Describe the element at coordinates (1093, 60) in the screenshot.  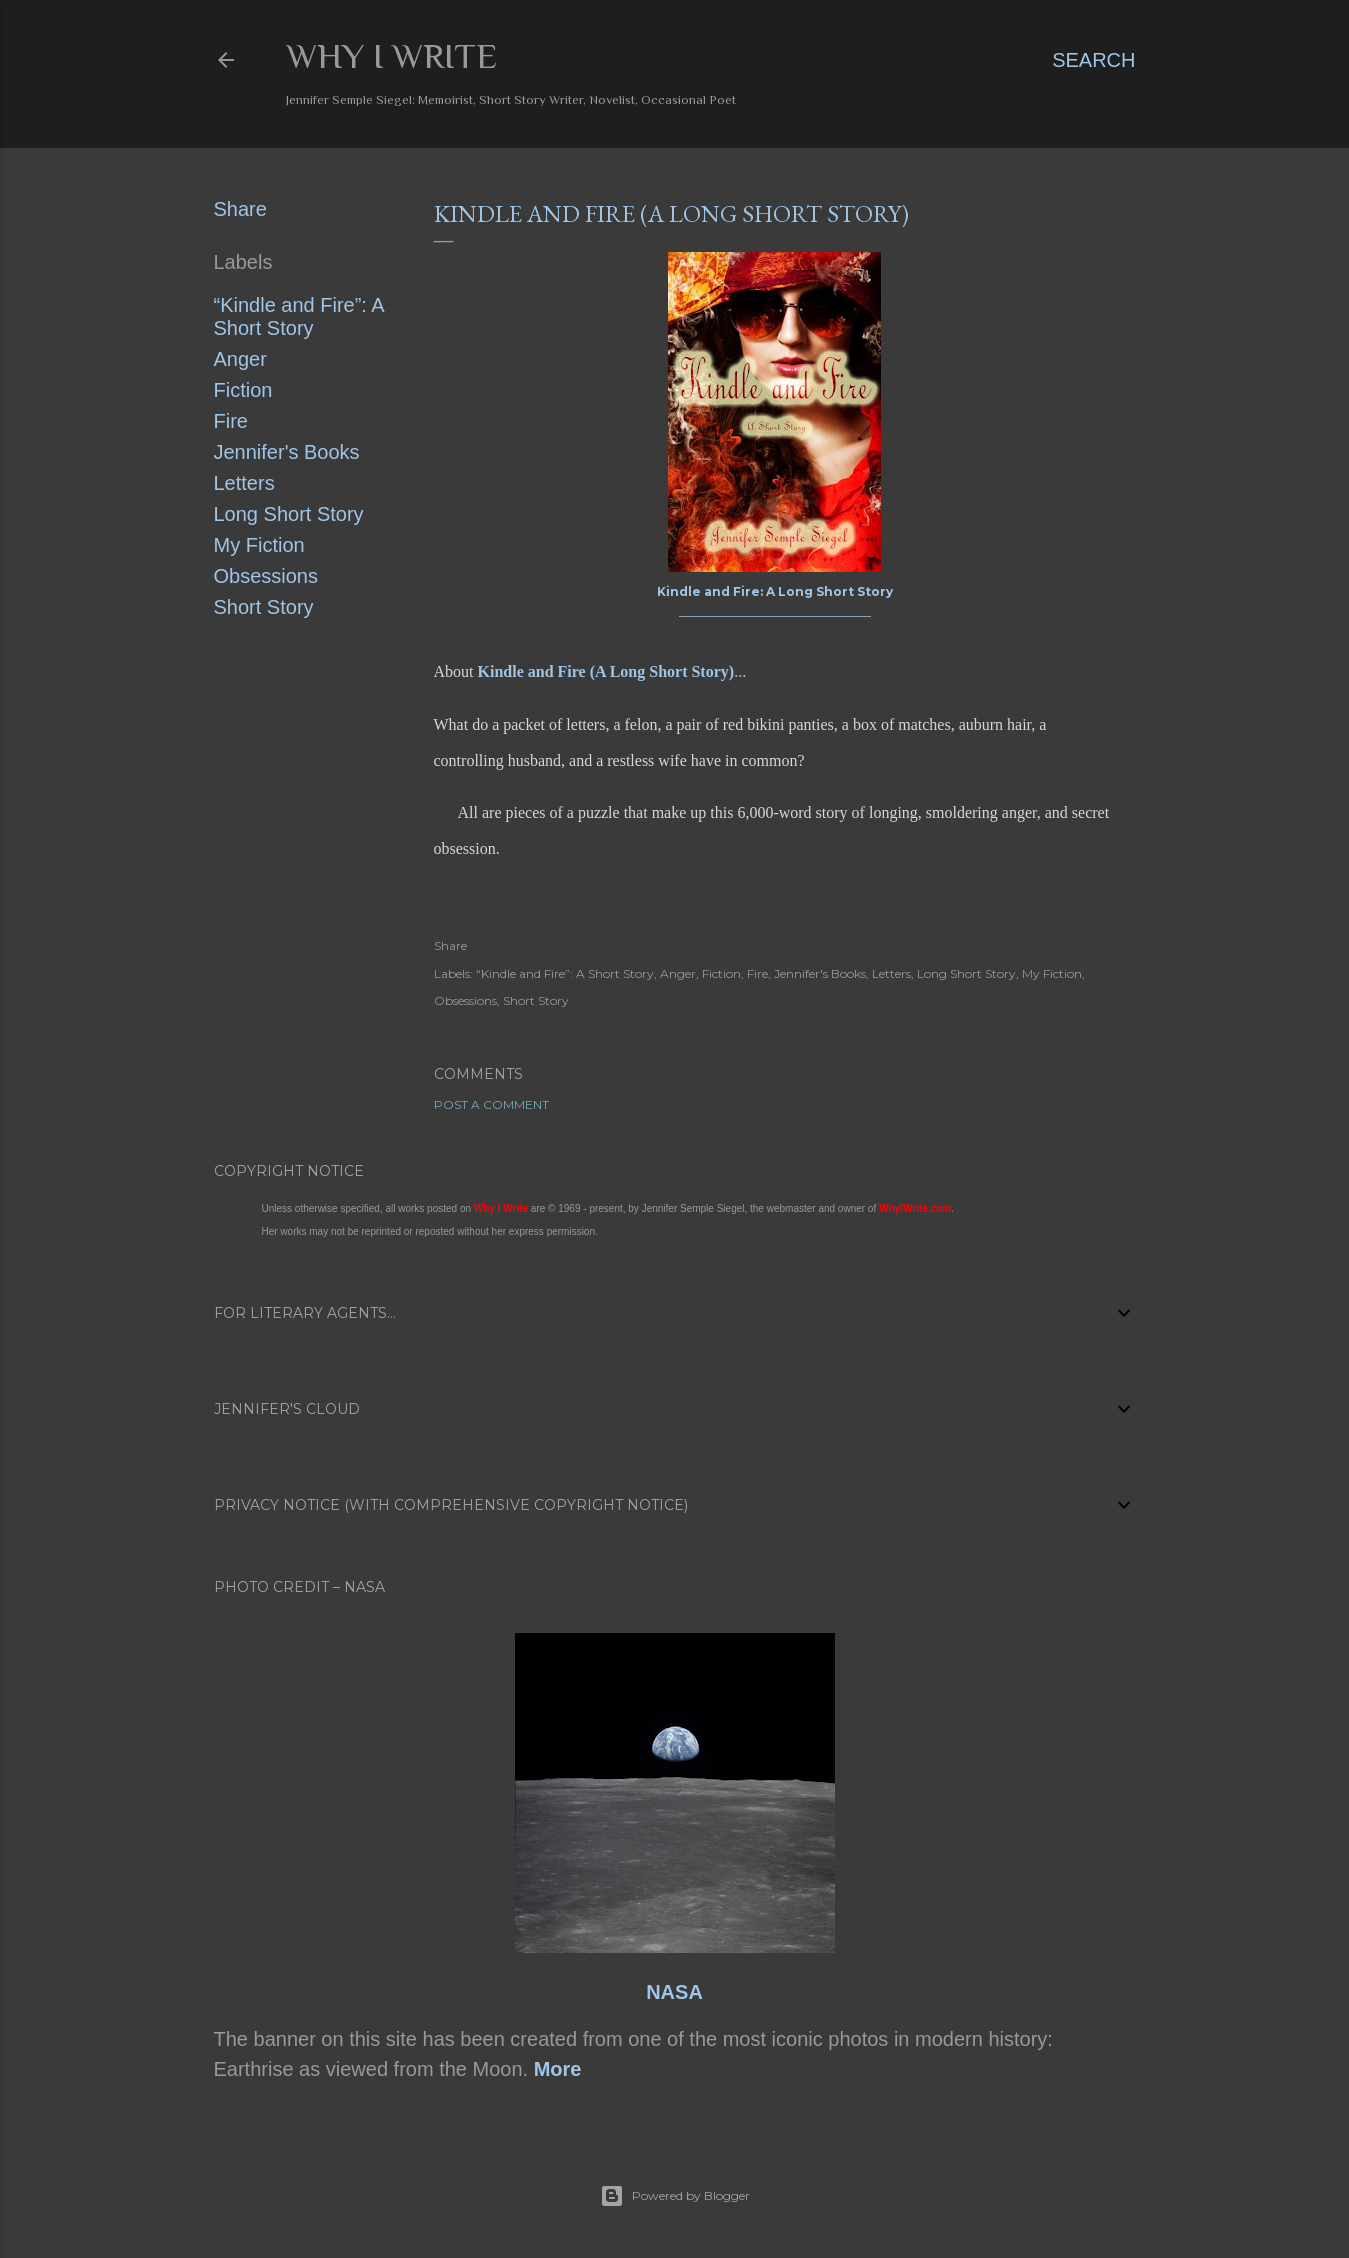
I see `[Search]` at that location.